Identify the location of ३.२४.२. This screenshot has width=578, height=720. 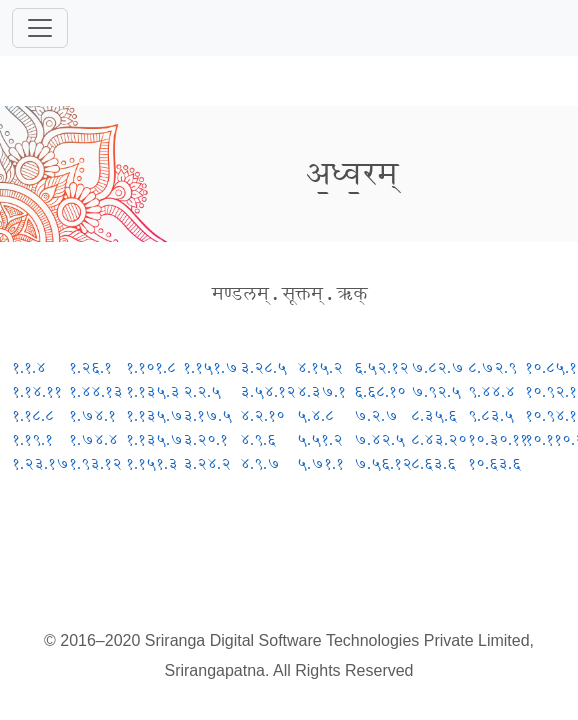
(207, 463).